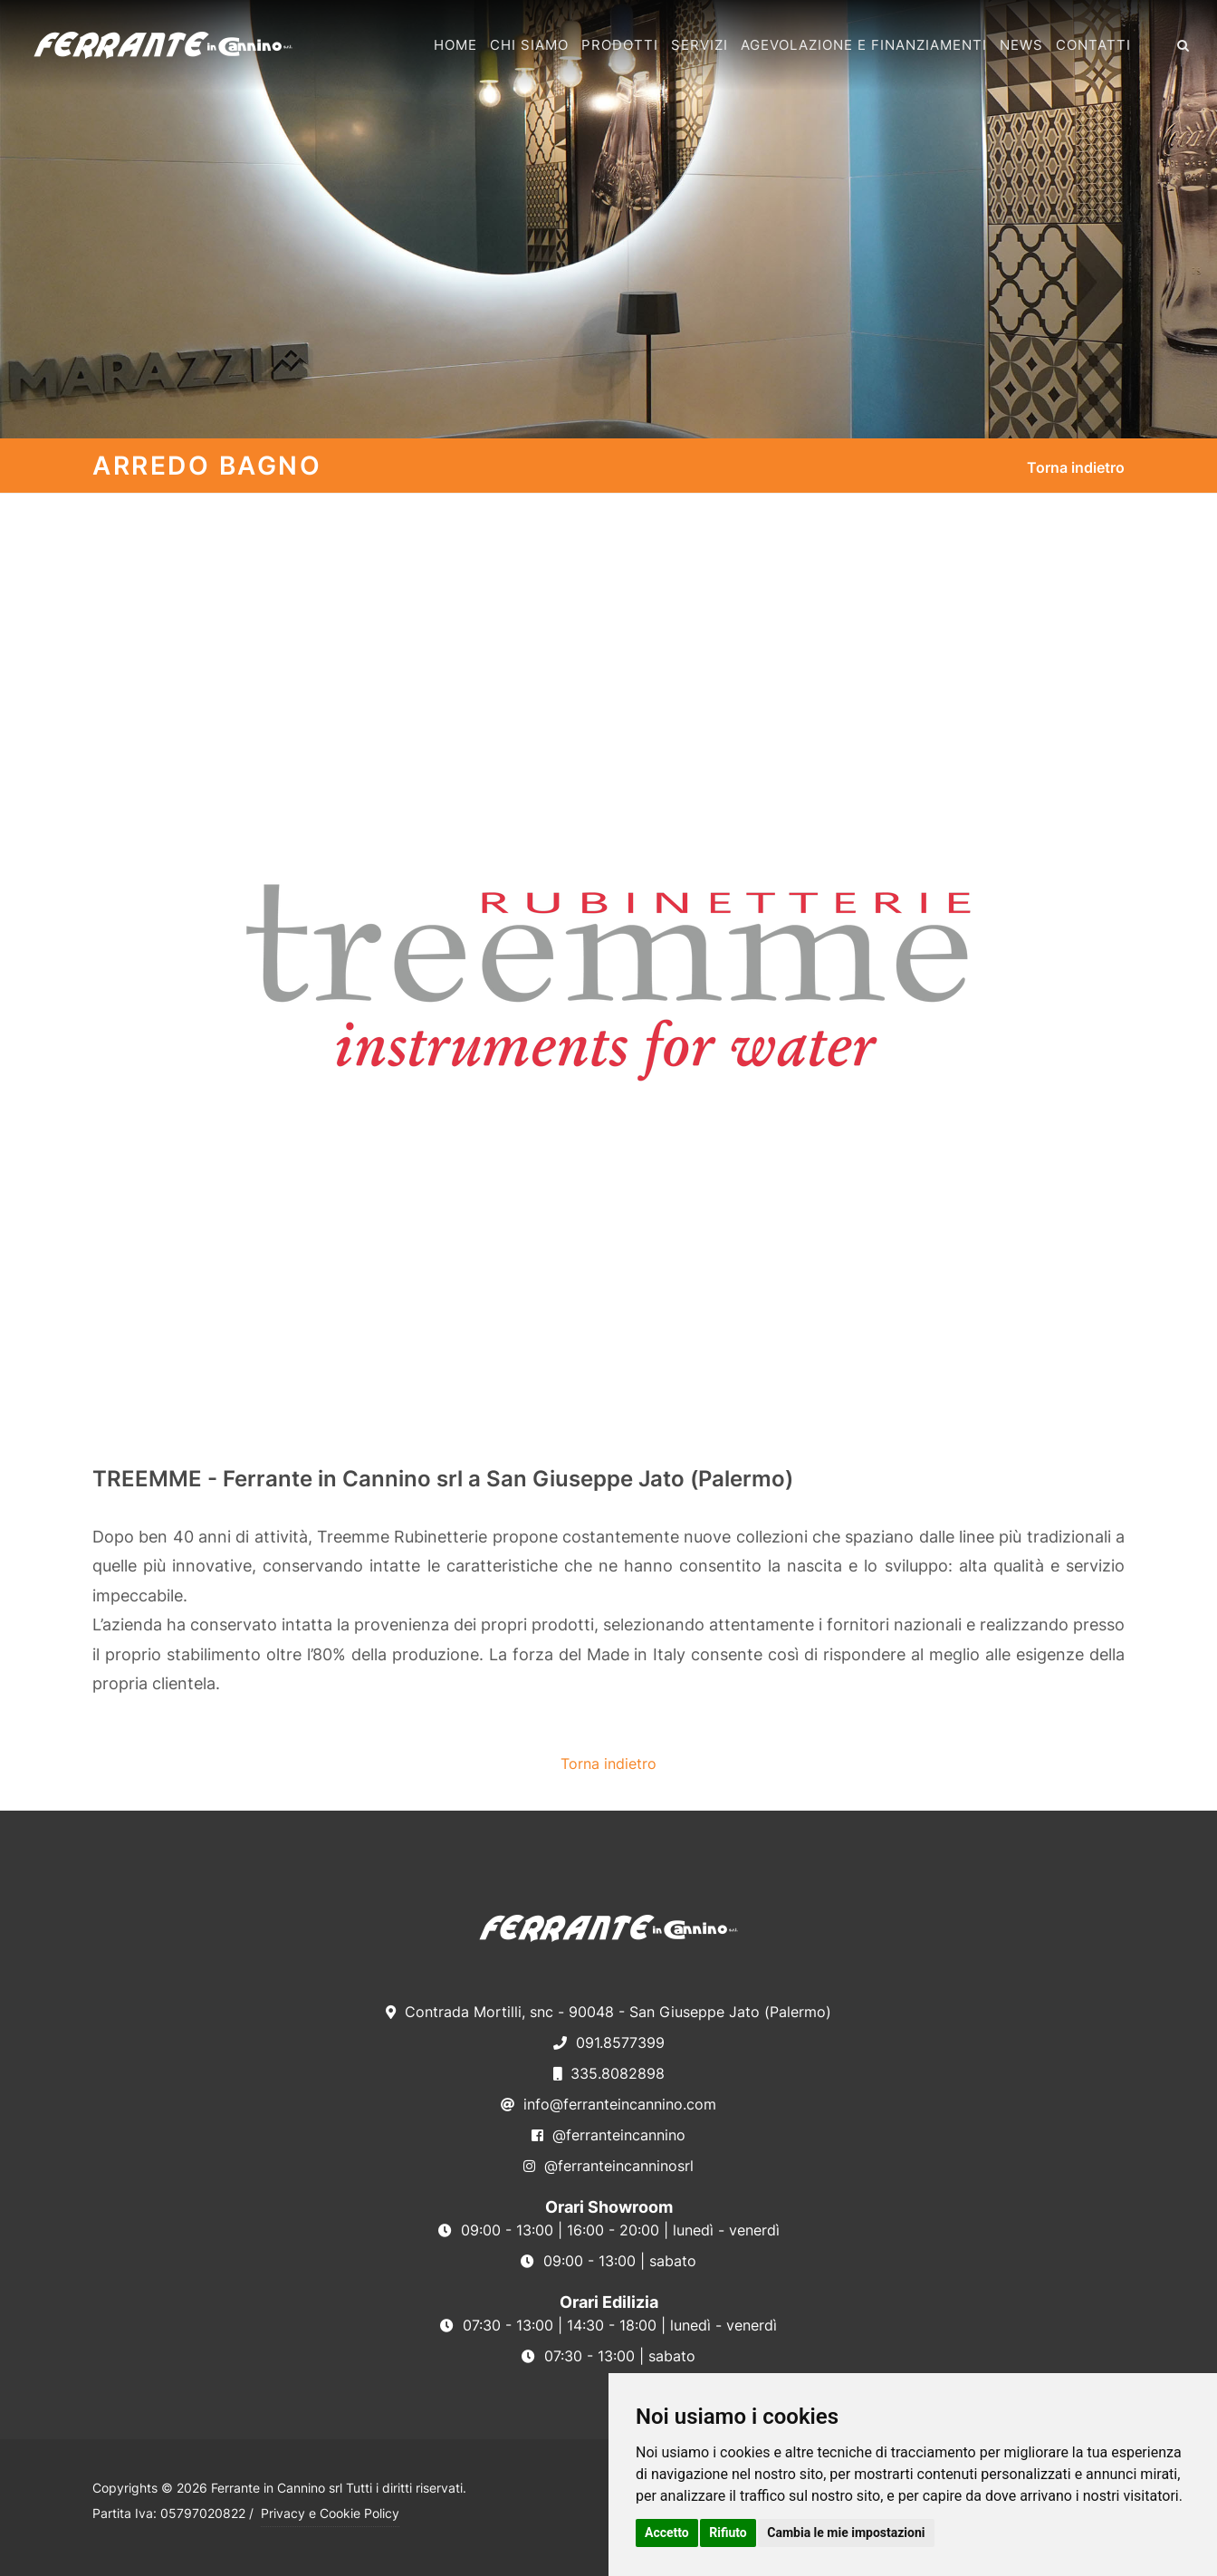 The image size is (1217, 2576). What do you see at coordinates (609, 2042) in the screenshot?
I see `091.8577399` at bounding box center [609, 2042].